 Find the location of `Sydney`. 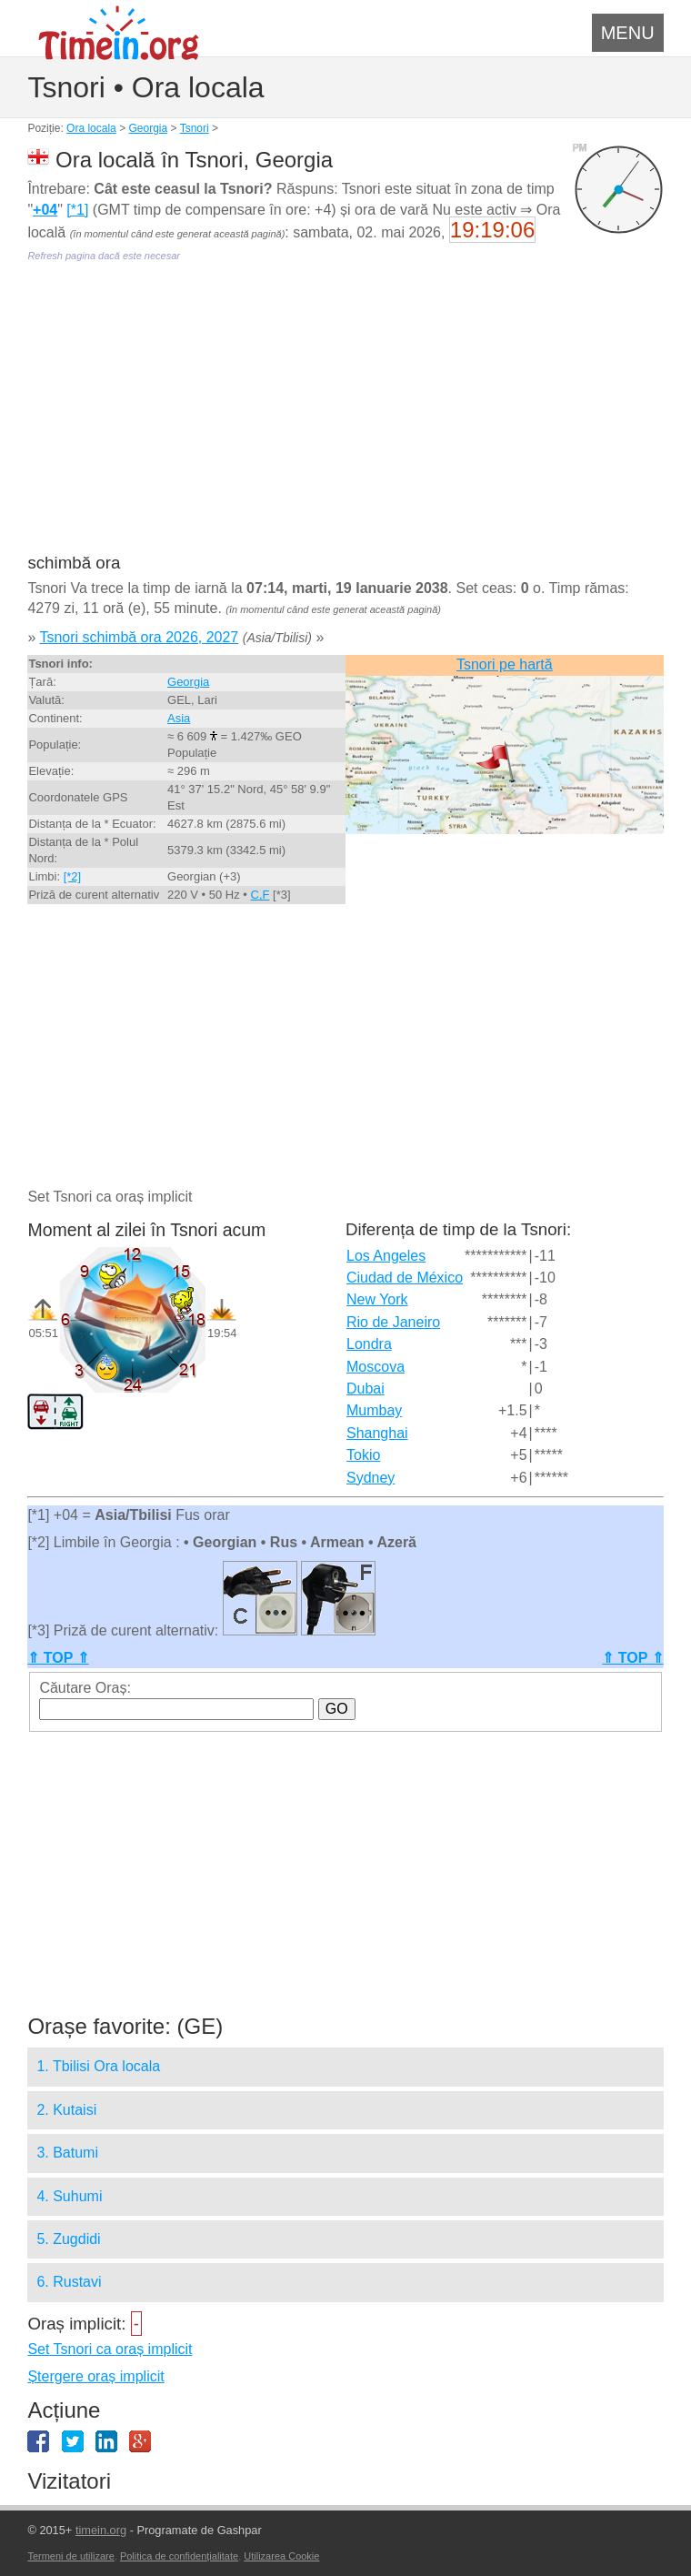

Sydney is located at coordinates (370, 1477).